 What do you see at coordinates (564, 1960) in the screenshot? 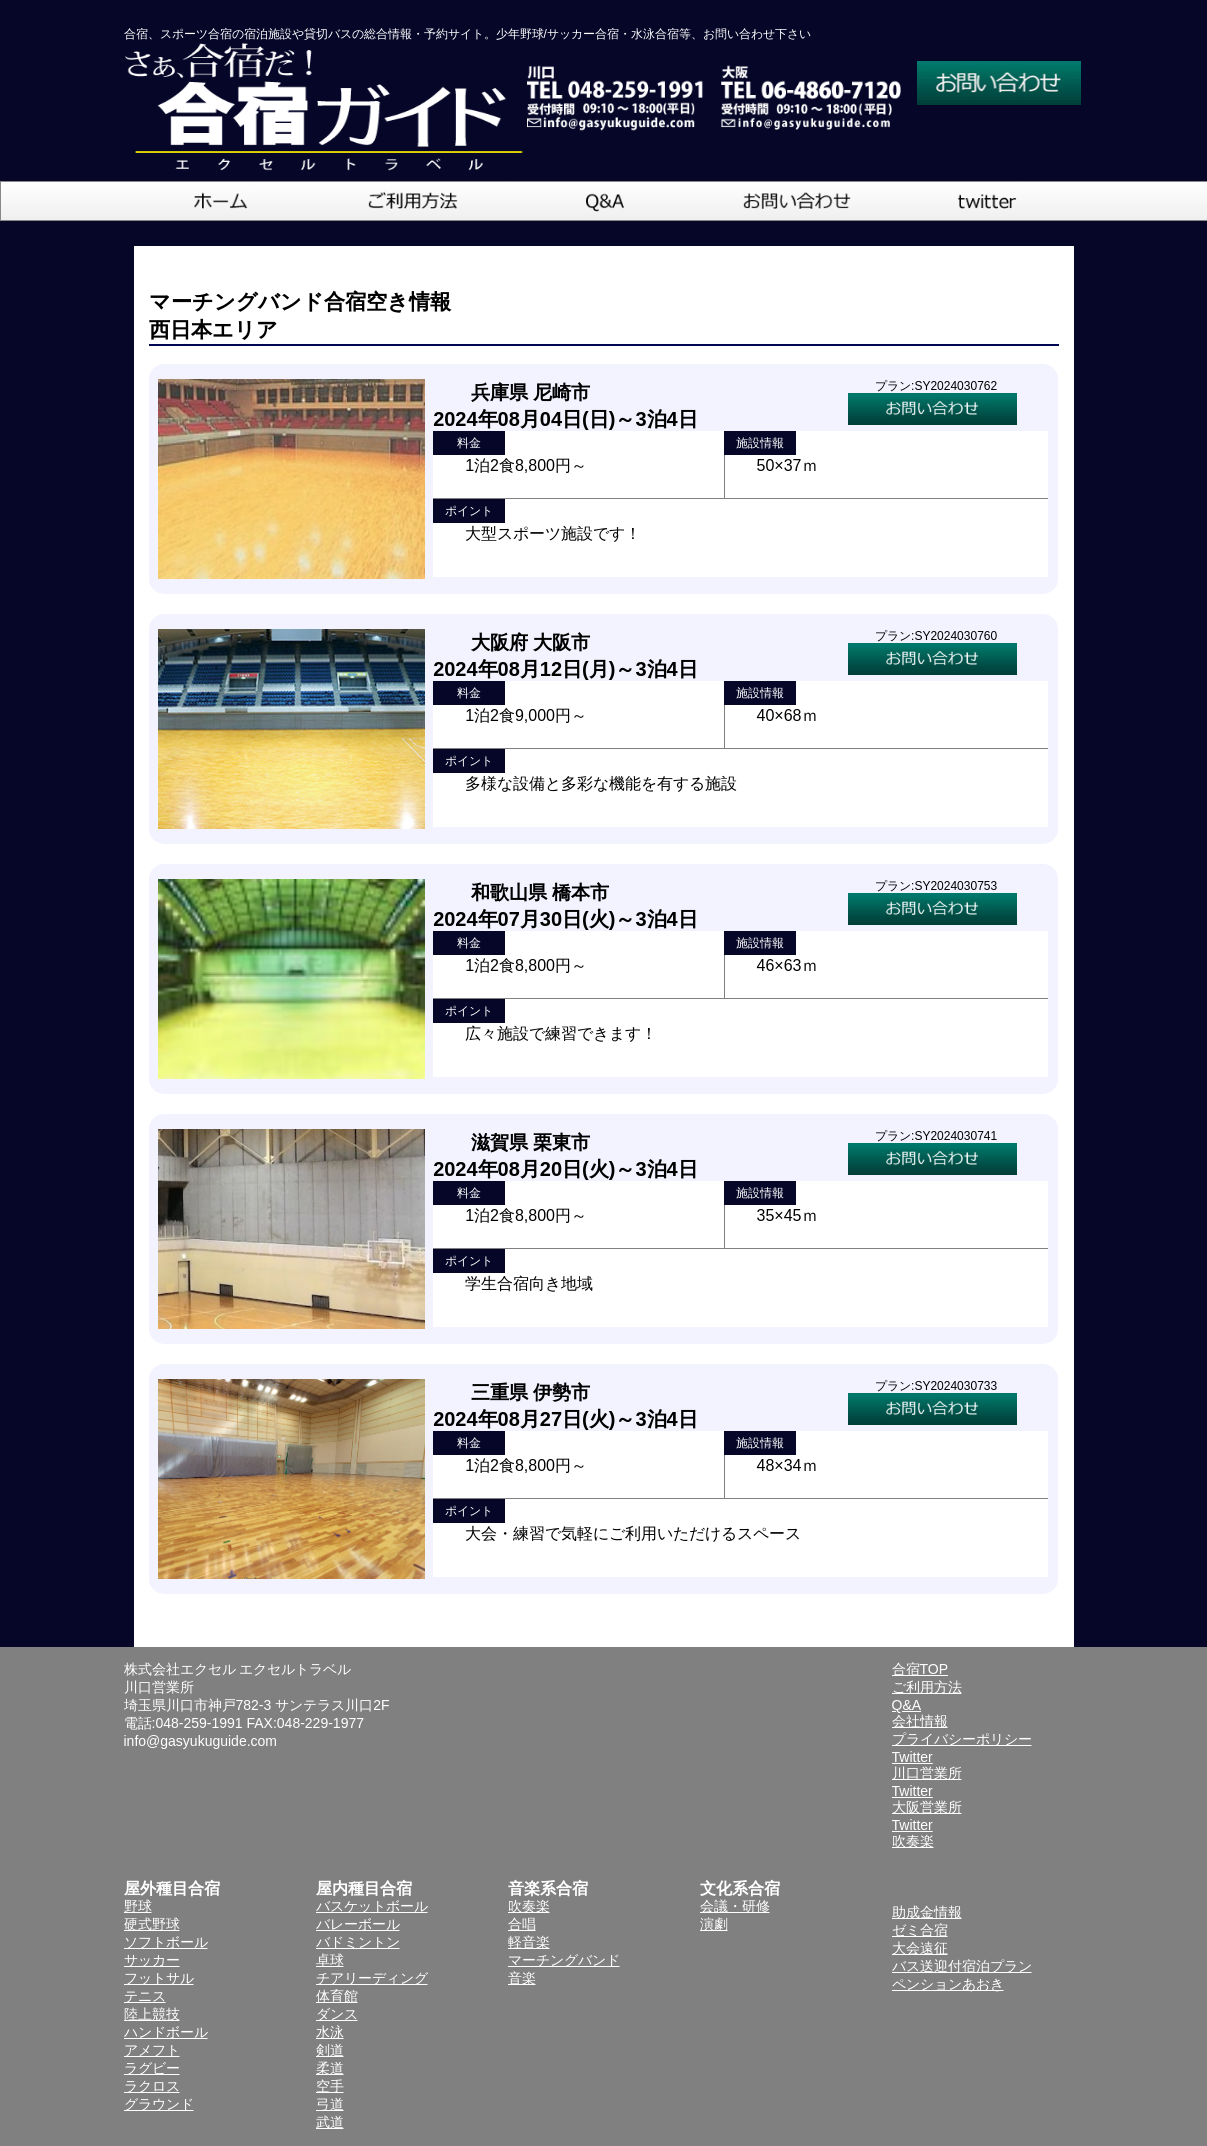
I see `マーチングバンド` at bounding box center [564, 1960].